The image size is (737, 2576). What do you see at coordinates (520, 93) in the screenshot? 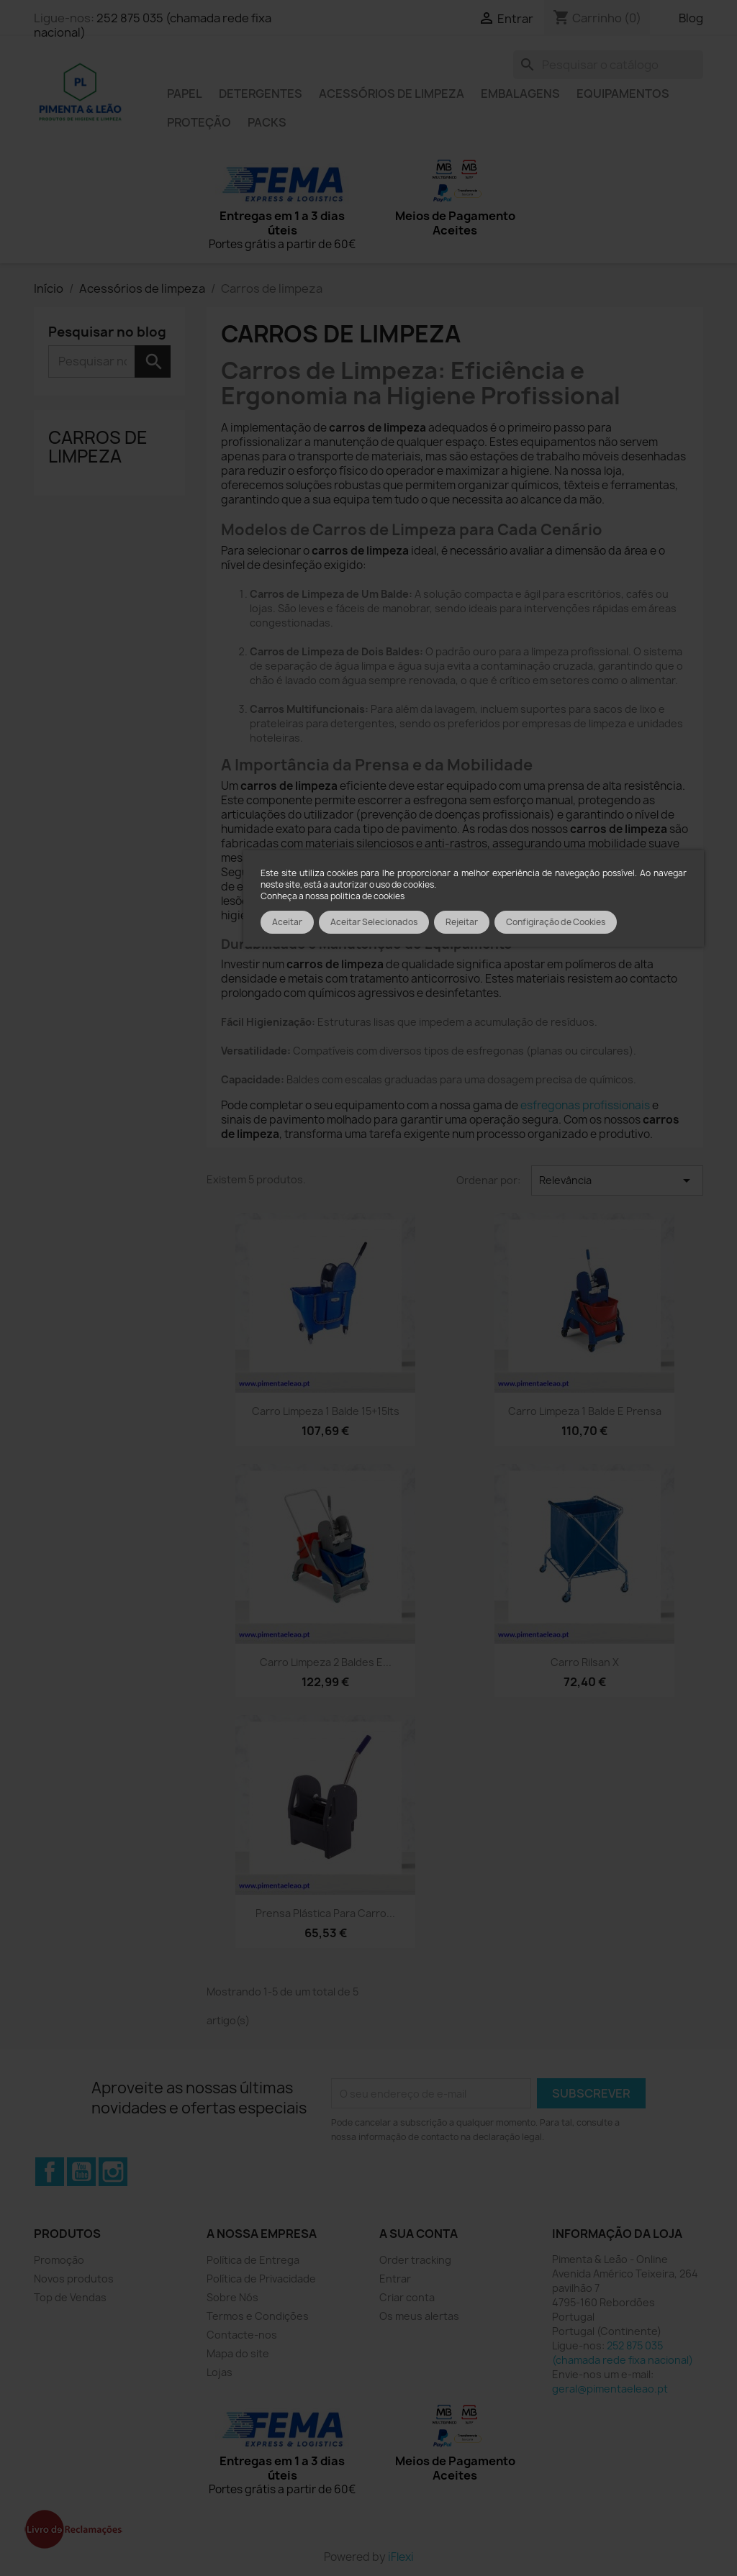
I see `Embalagens` at bounding box center [520, 93].